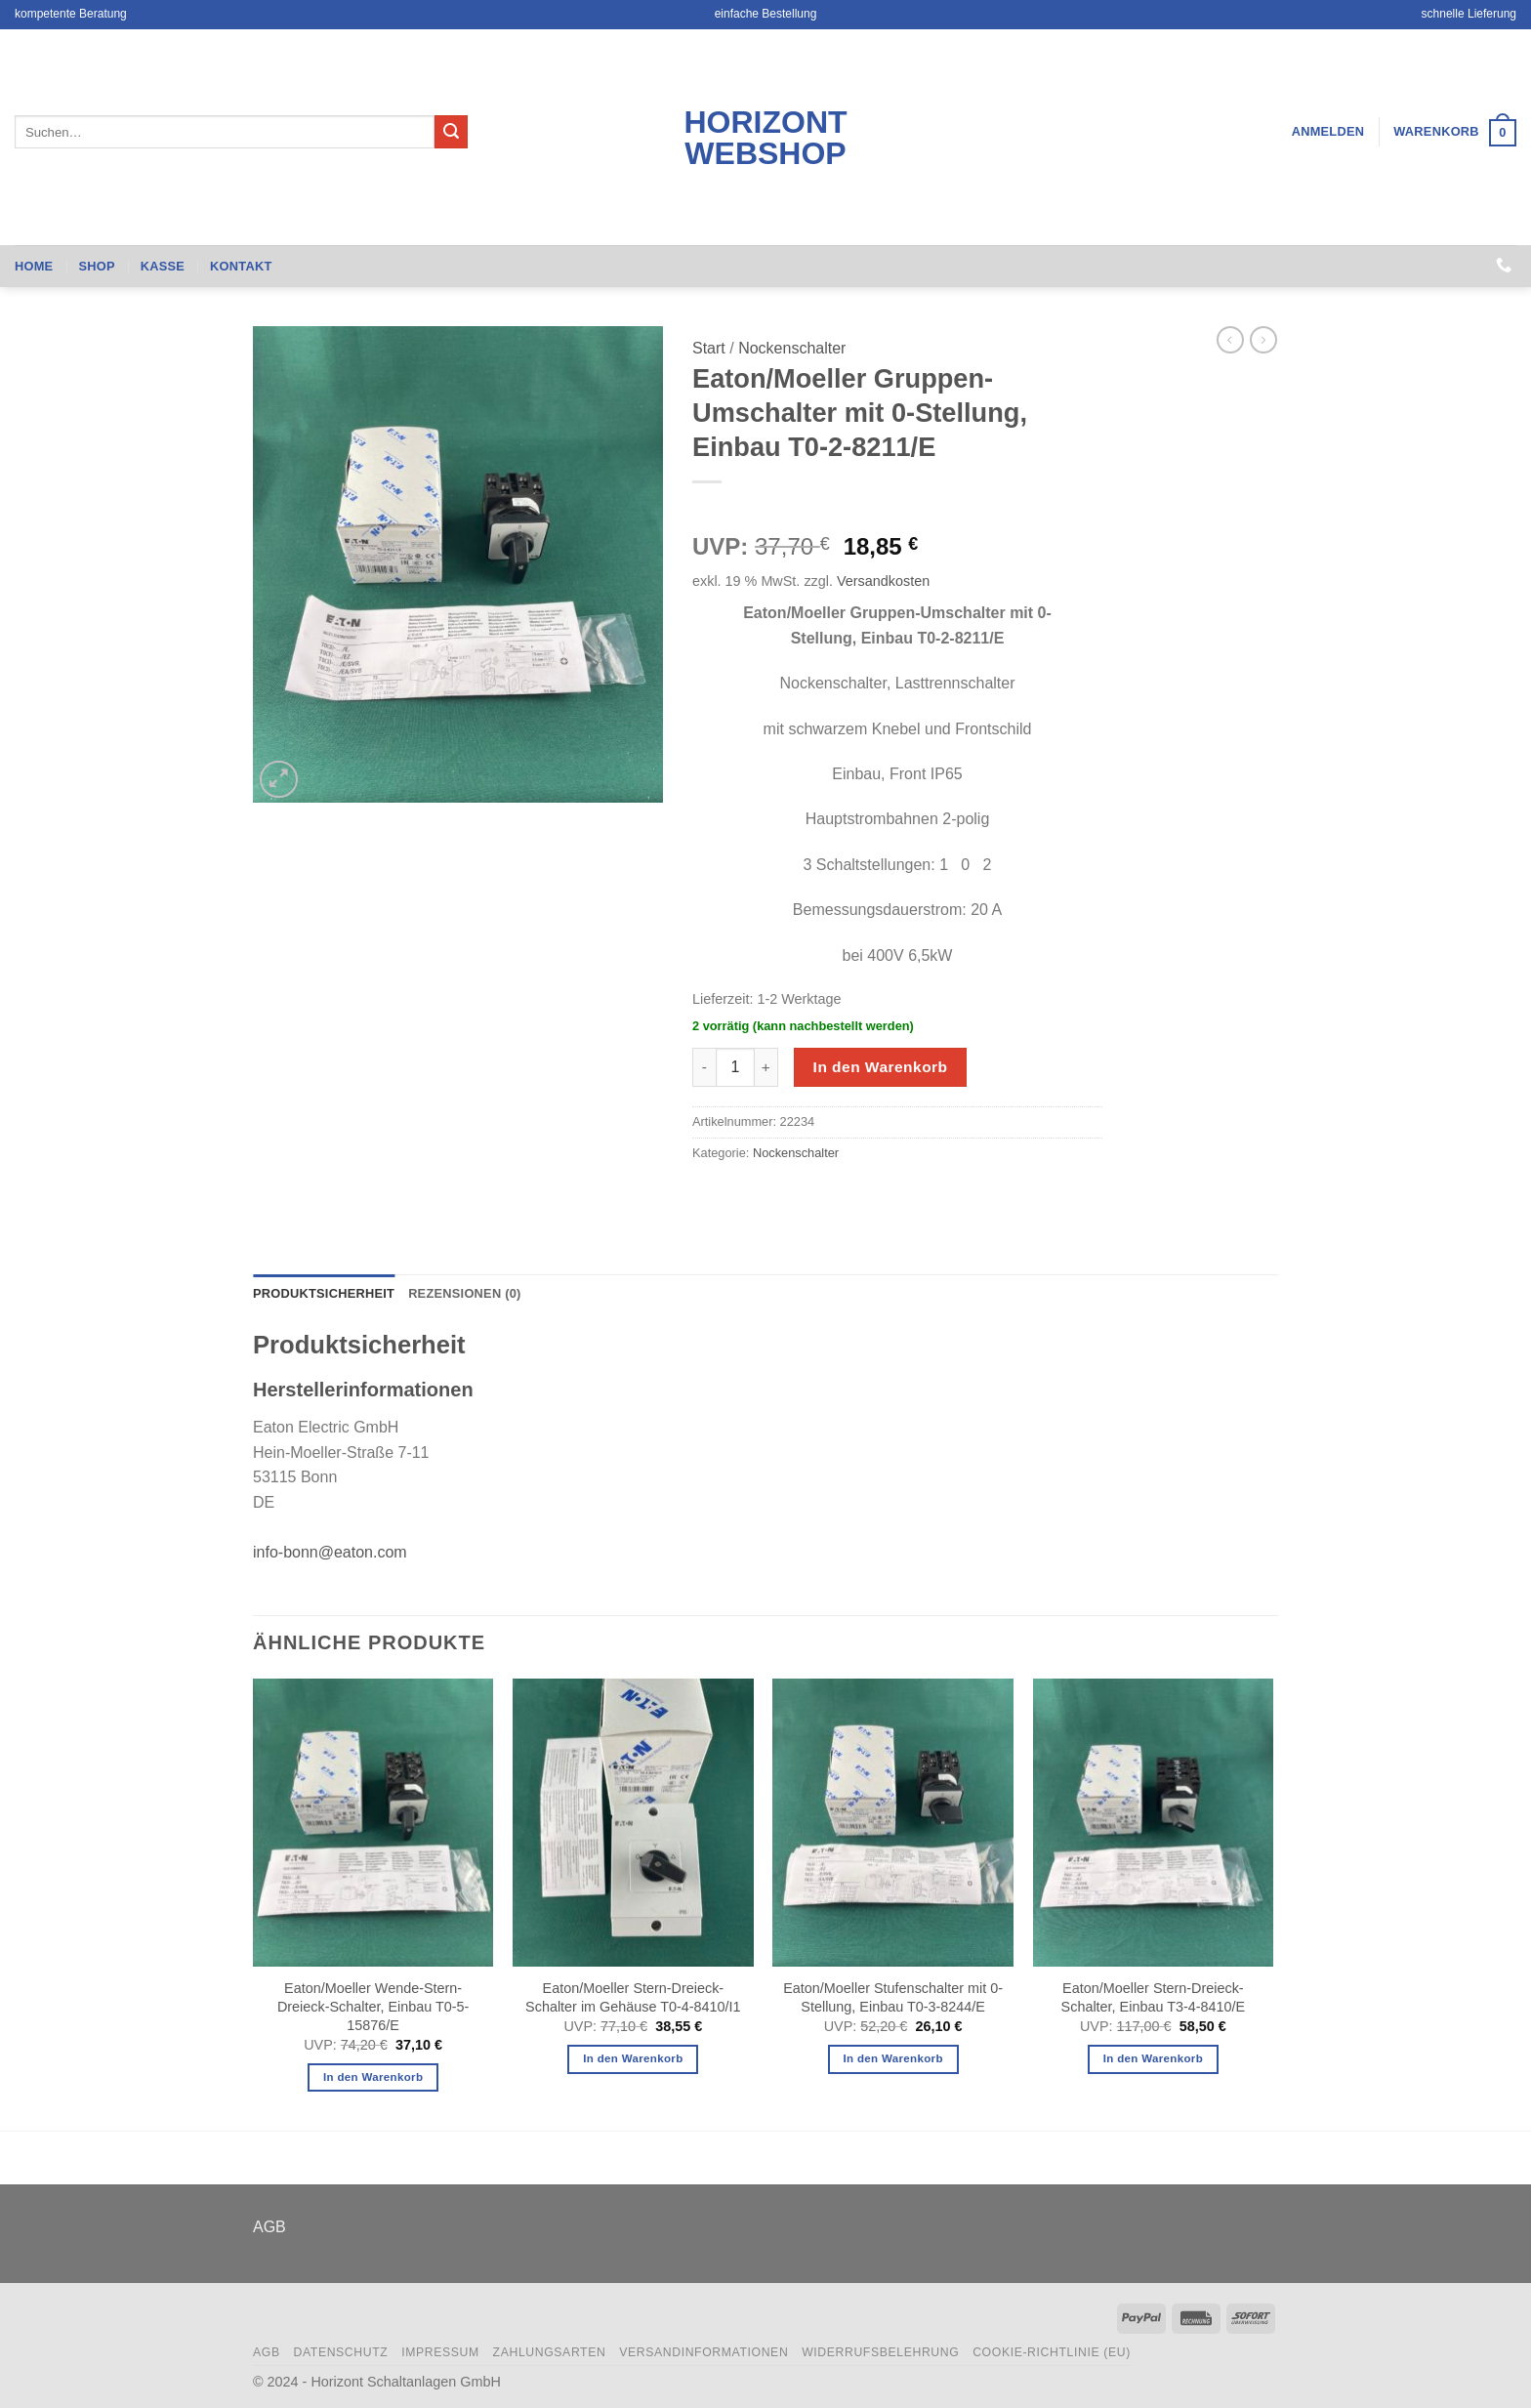 The width and height of the screenshot is (1531, 2408). Describe the element at coordinates (792, 348) in the screenshot. I see `Nockenschalter` at that location.